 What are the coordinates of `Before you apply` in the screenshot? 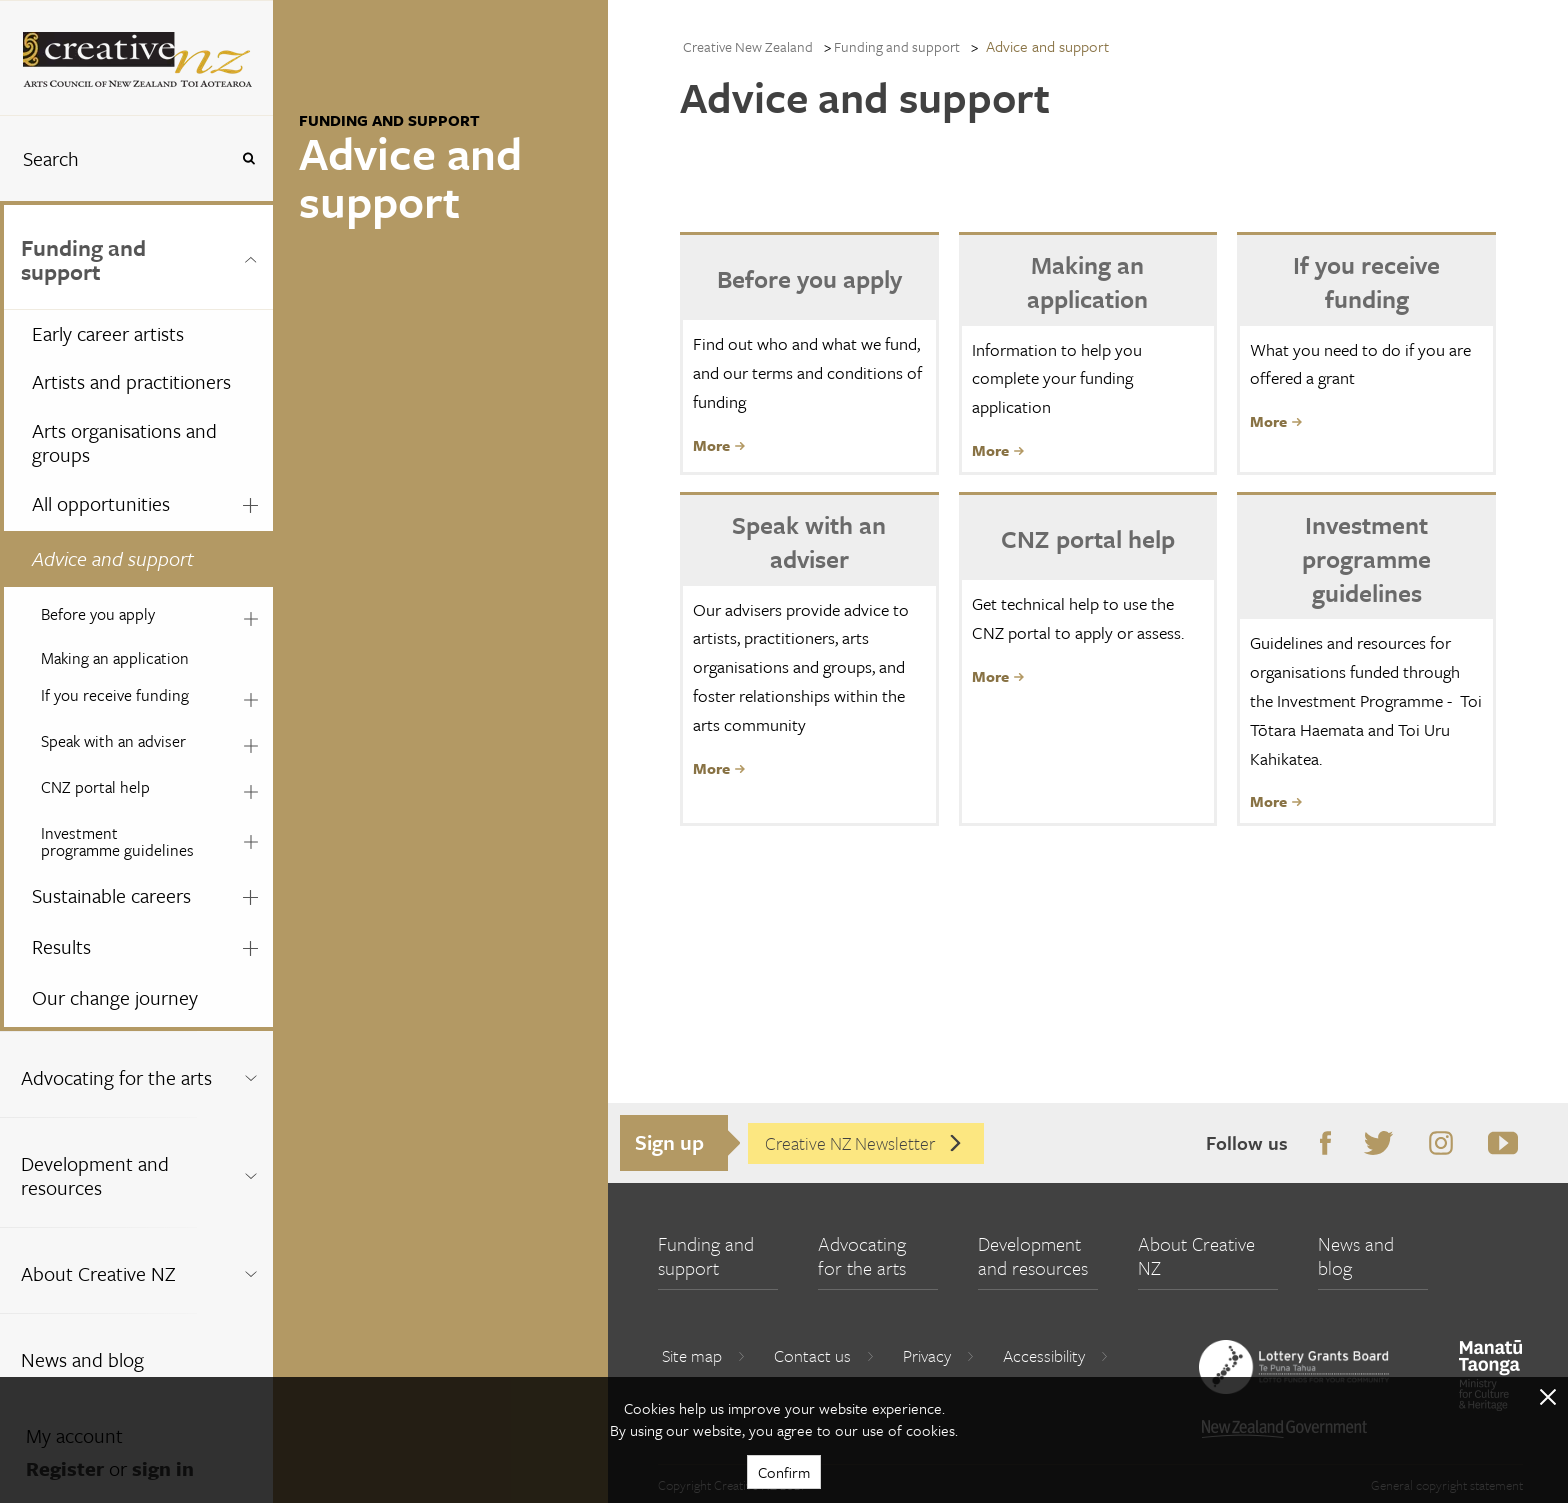 It's located at (98, 614).